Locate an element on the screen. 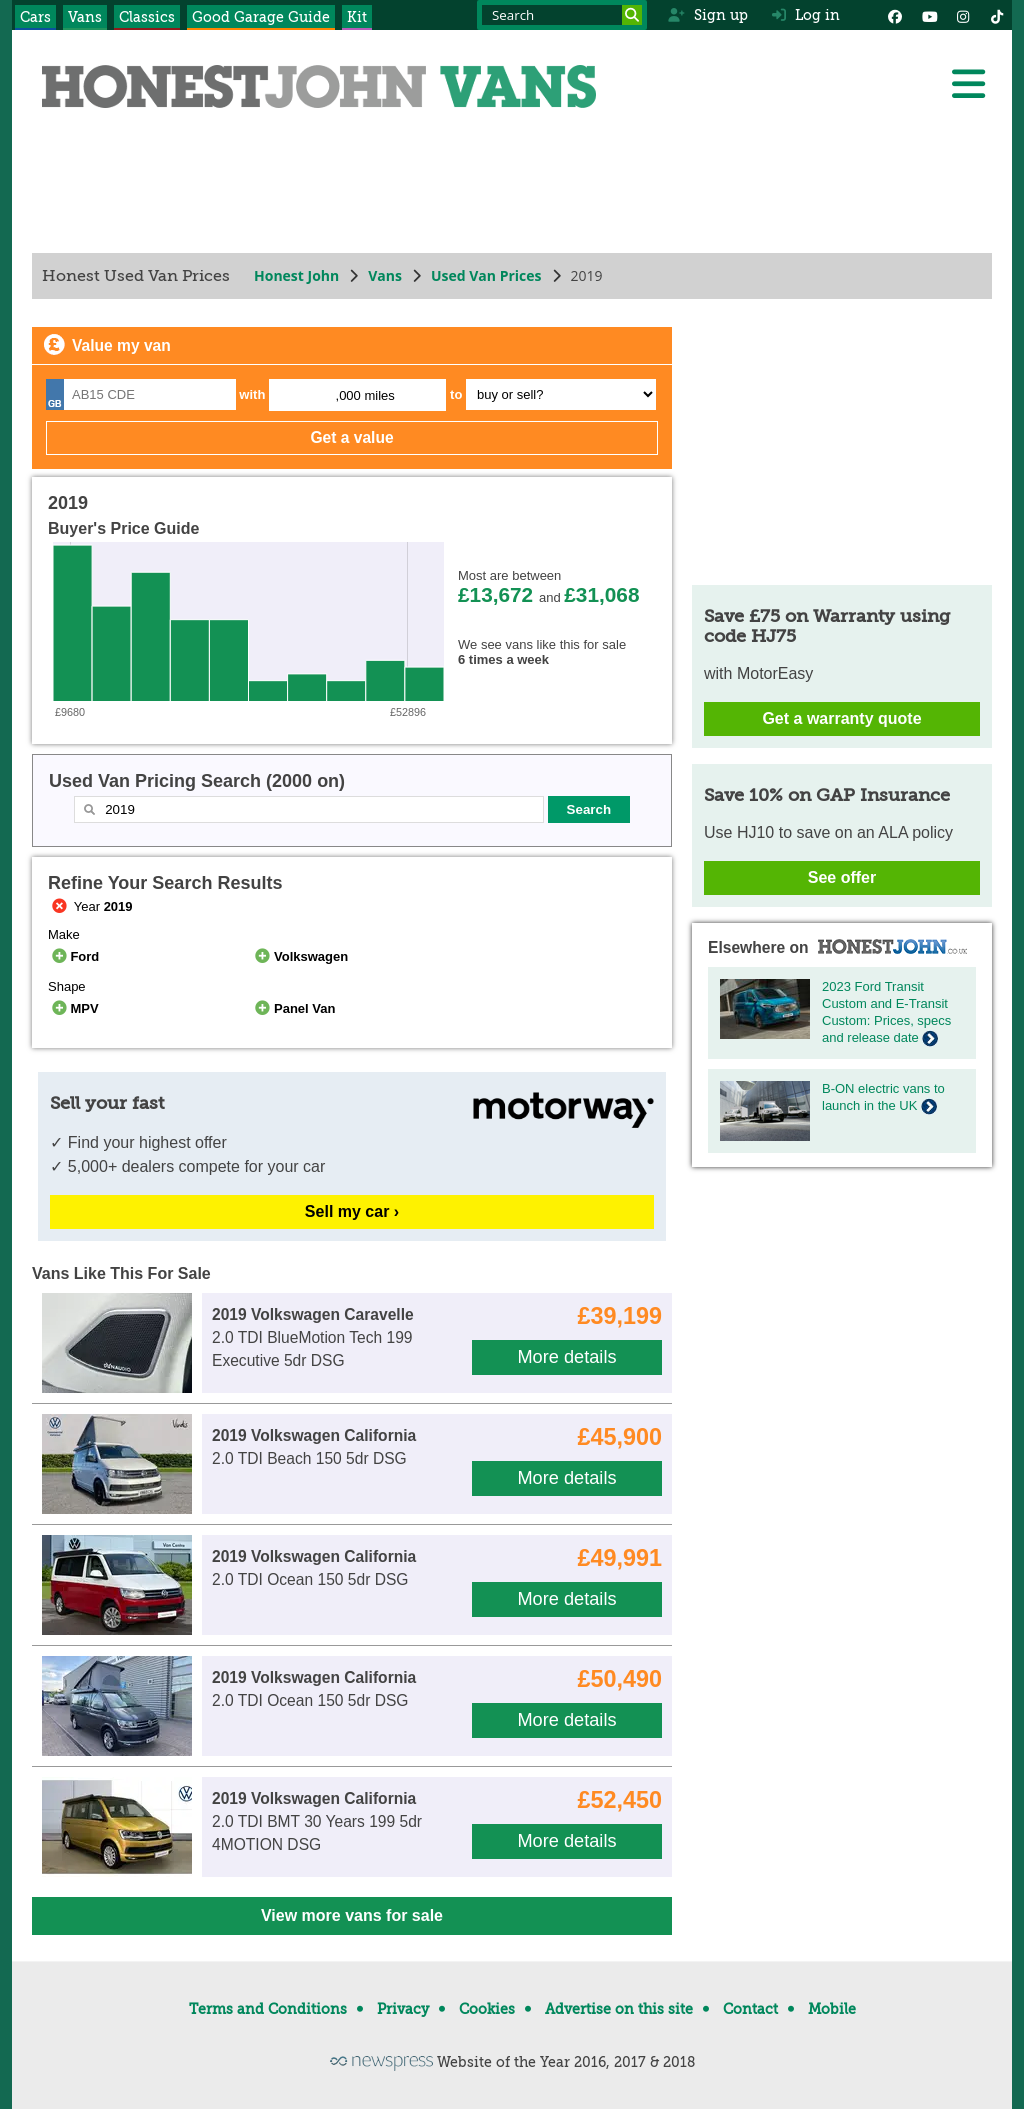  Good Garage Guide is located at coordinates (261, 17).